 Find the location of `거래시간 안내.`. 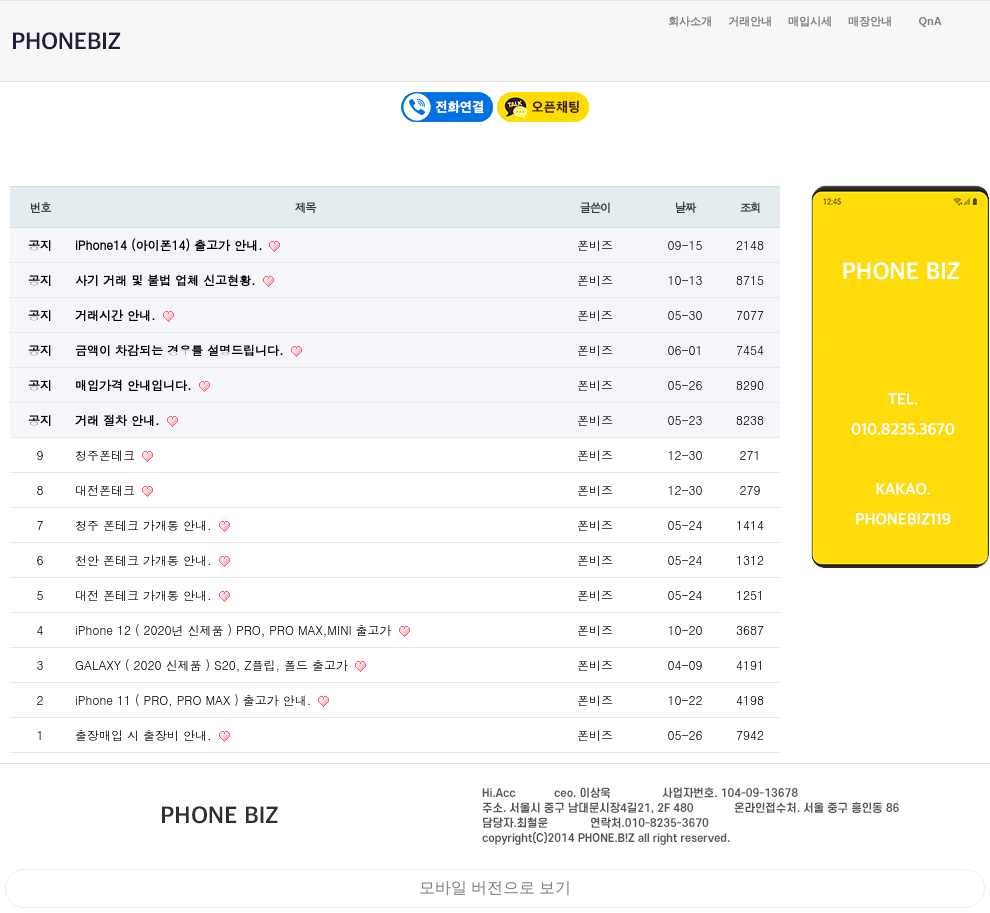

거래시간 안내. is located at coordinates (117, 314).